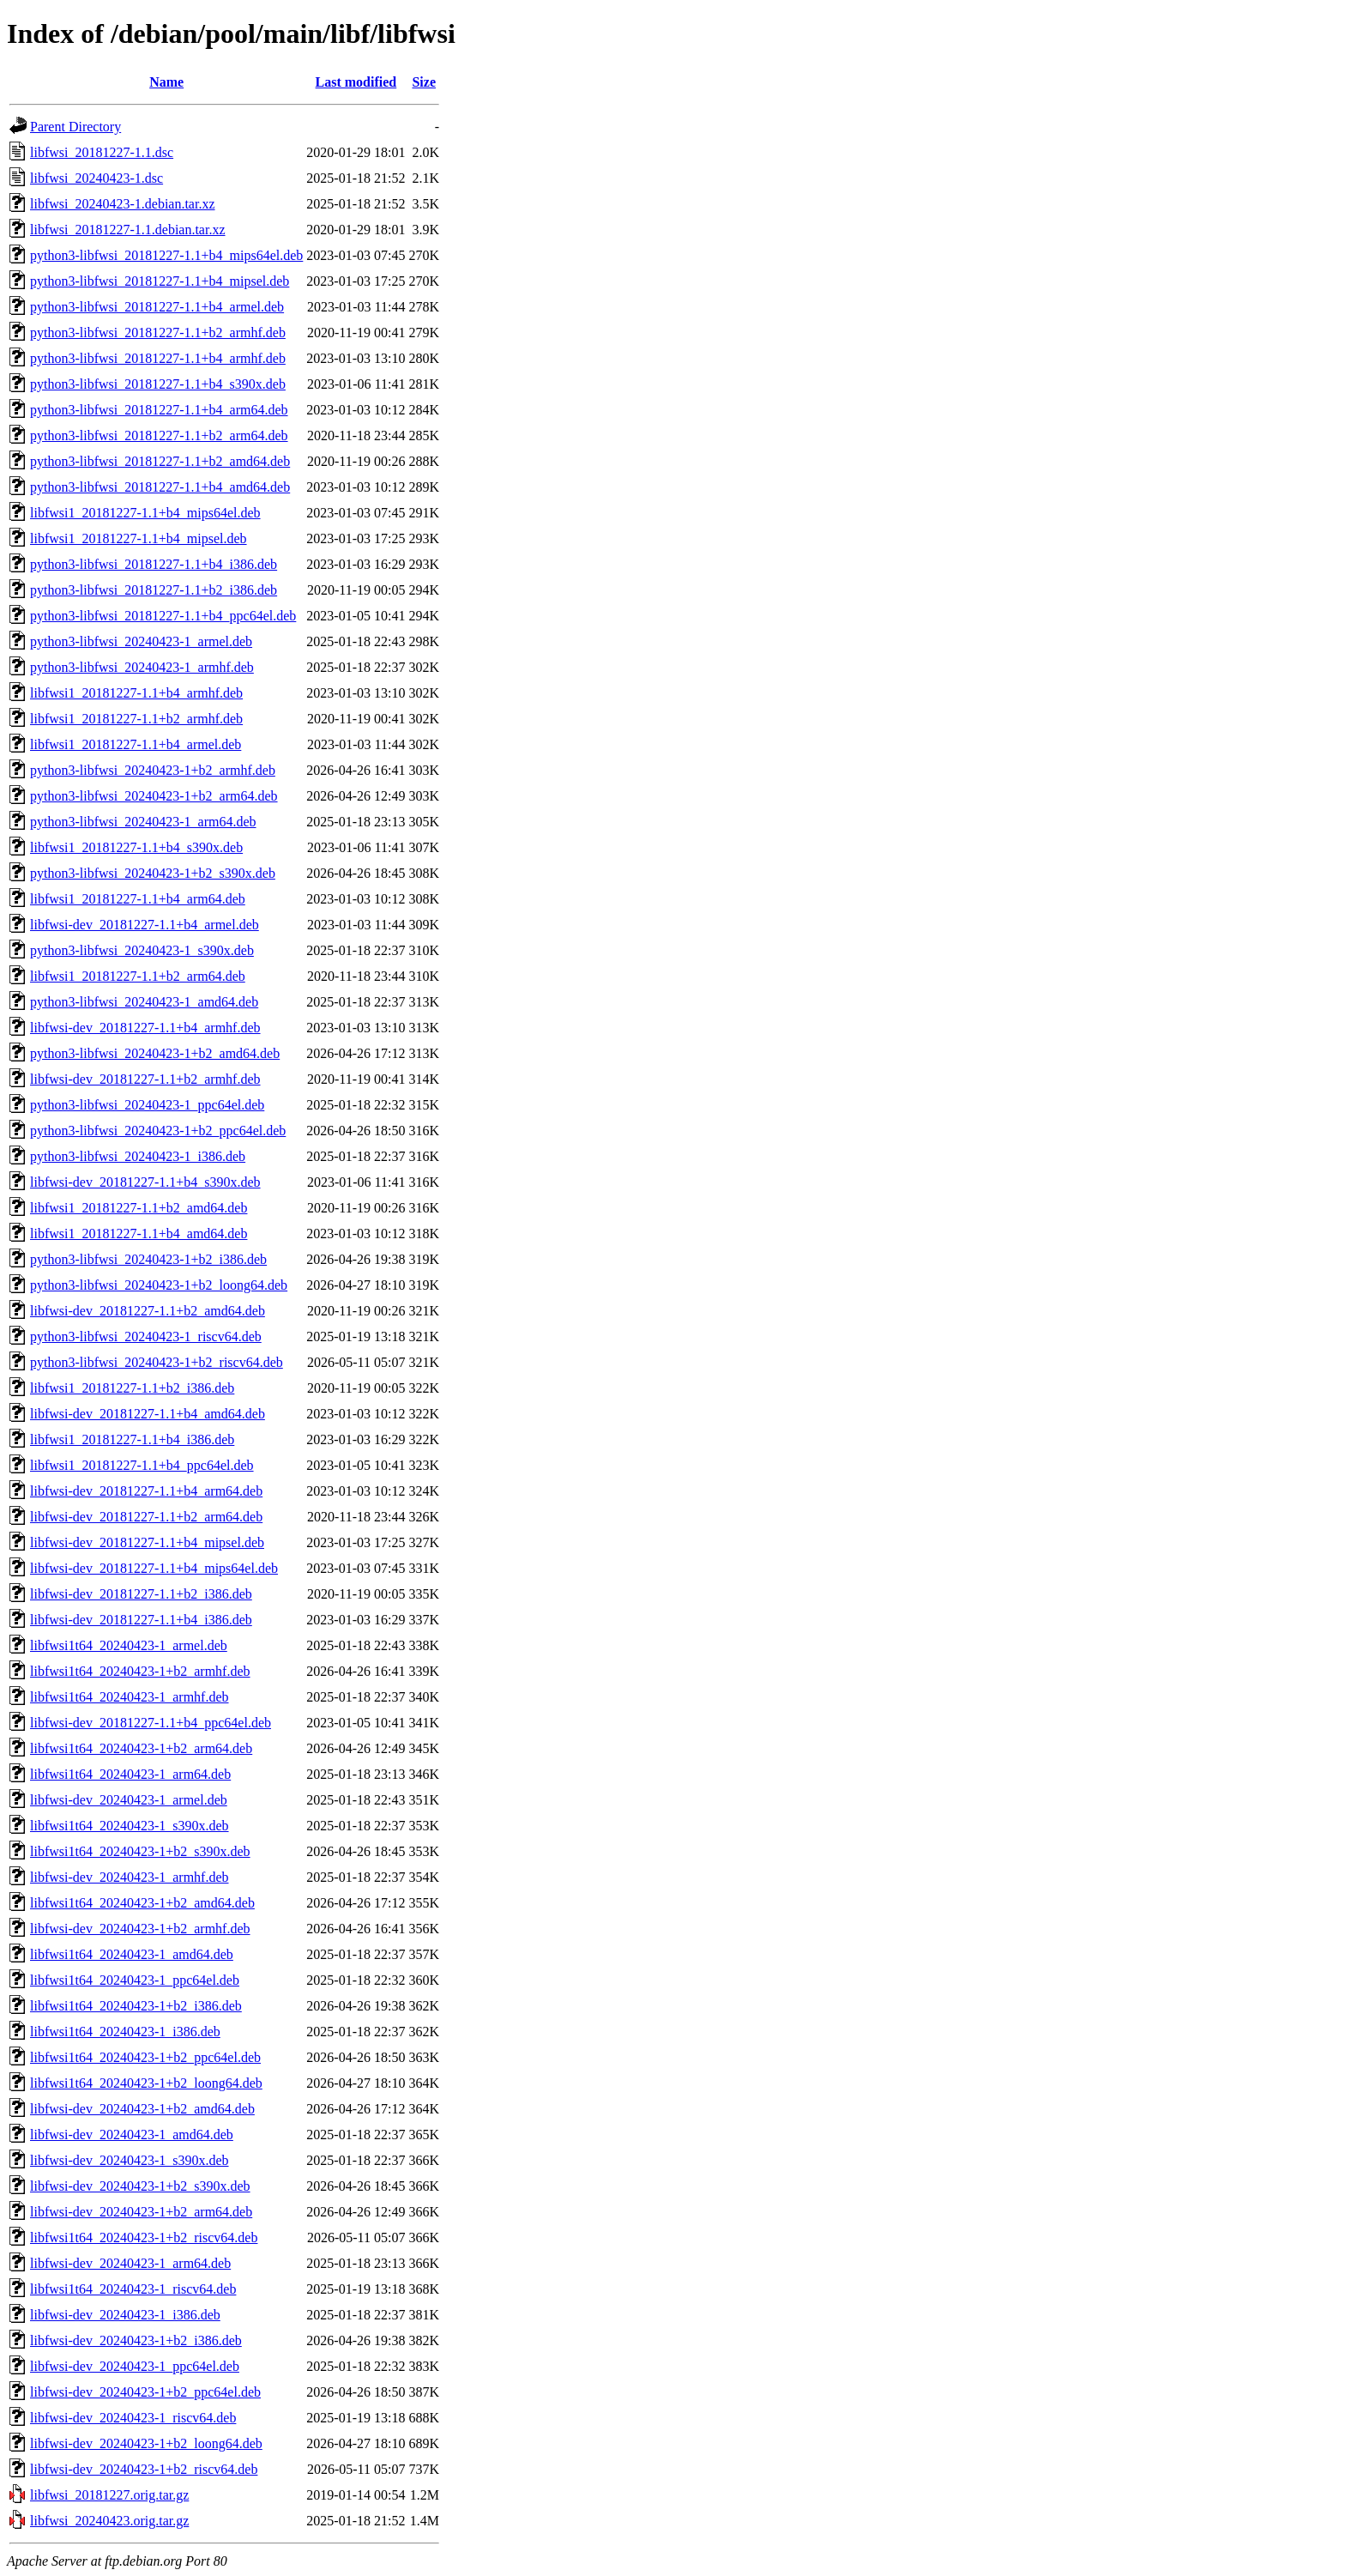 The image size is (1345, 2576). Describe the element at coordinates (140, 2186) in the screenshot. I see `libfwsi-dev_20240423-1+b2_s390x.deb` at that location.